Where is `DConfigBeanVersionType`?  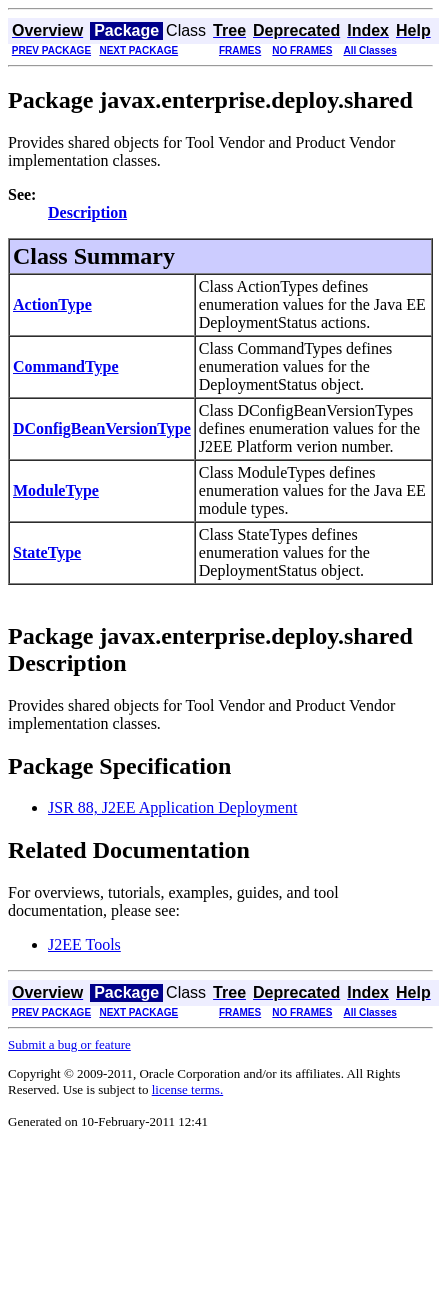
DConfigBeanVersionType is located at coordinates (102, 428).